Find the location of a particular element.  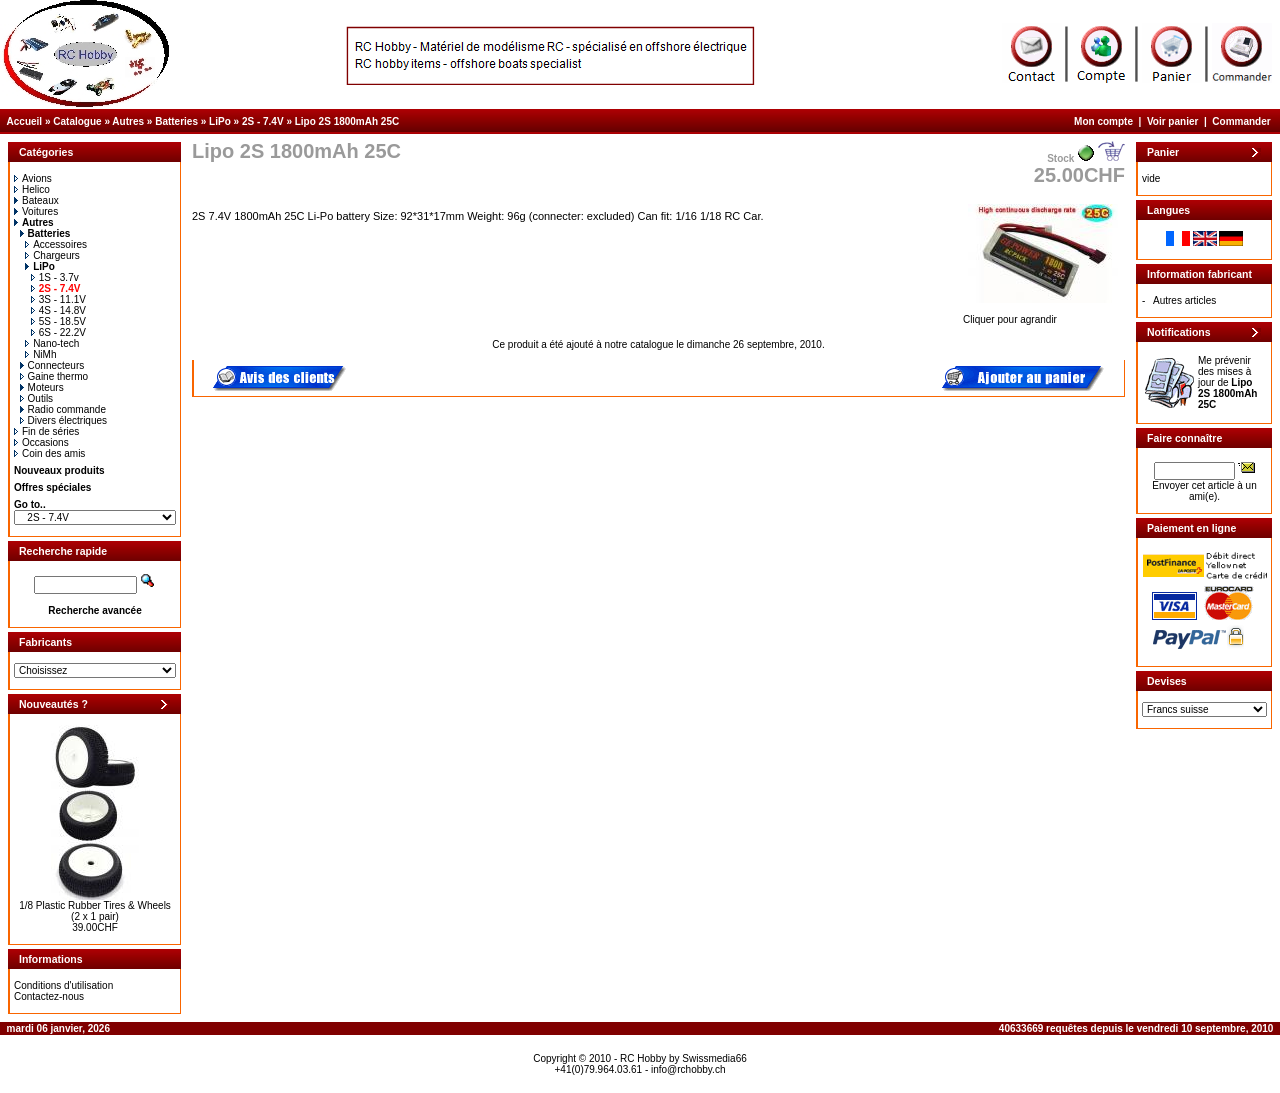

Avions is located at coordinates (33, 178).